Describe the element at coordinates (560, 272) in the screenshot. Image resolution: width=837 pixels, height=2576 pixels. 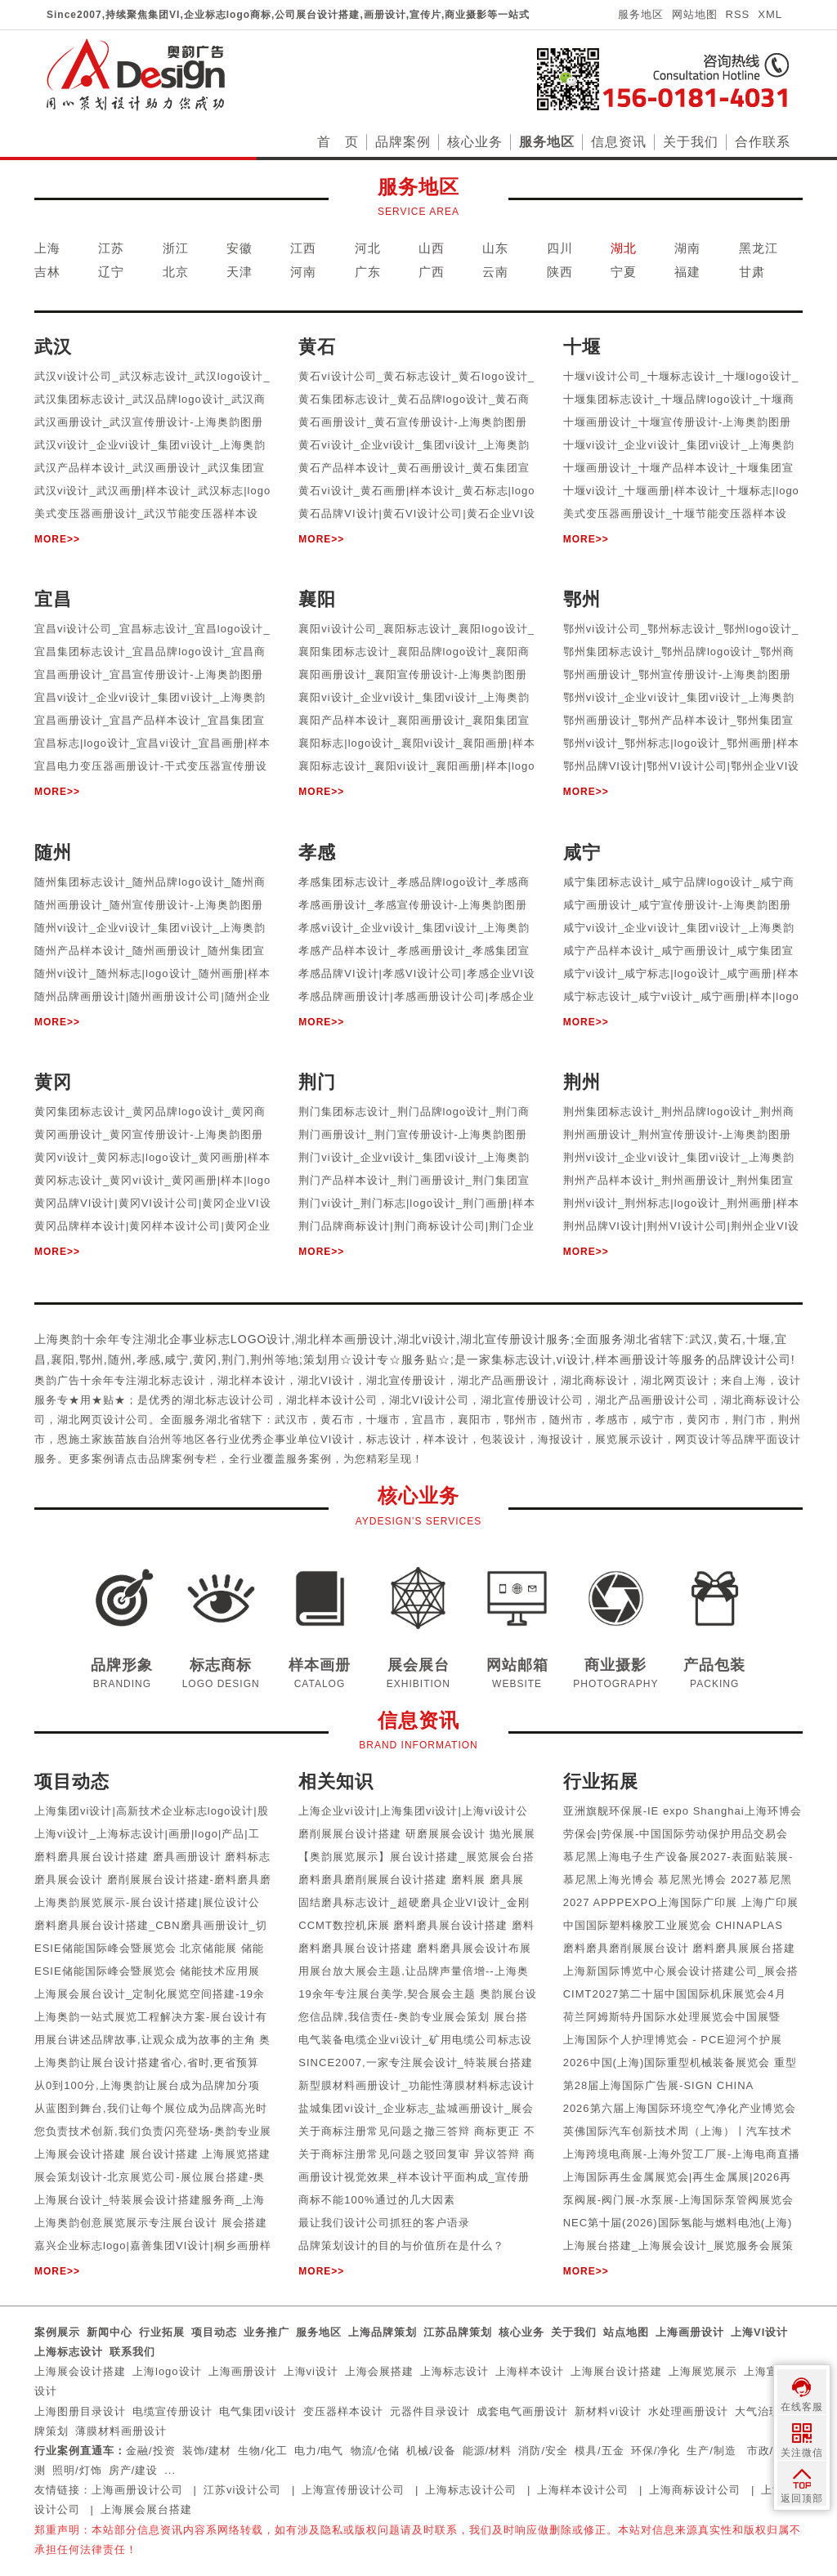
I see `陕西` at that location.